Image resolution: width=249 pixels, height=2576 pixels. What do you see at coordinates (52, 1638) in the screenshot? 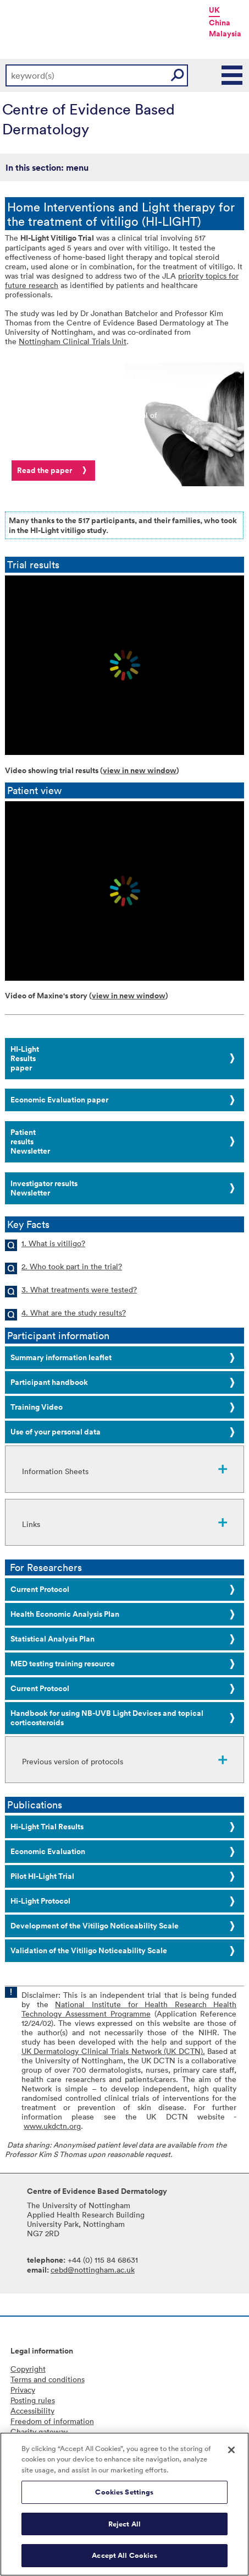
I see `Statistical Analysis Plan` at bounding box center [52, 1638].